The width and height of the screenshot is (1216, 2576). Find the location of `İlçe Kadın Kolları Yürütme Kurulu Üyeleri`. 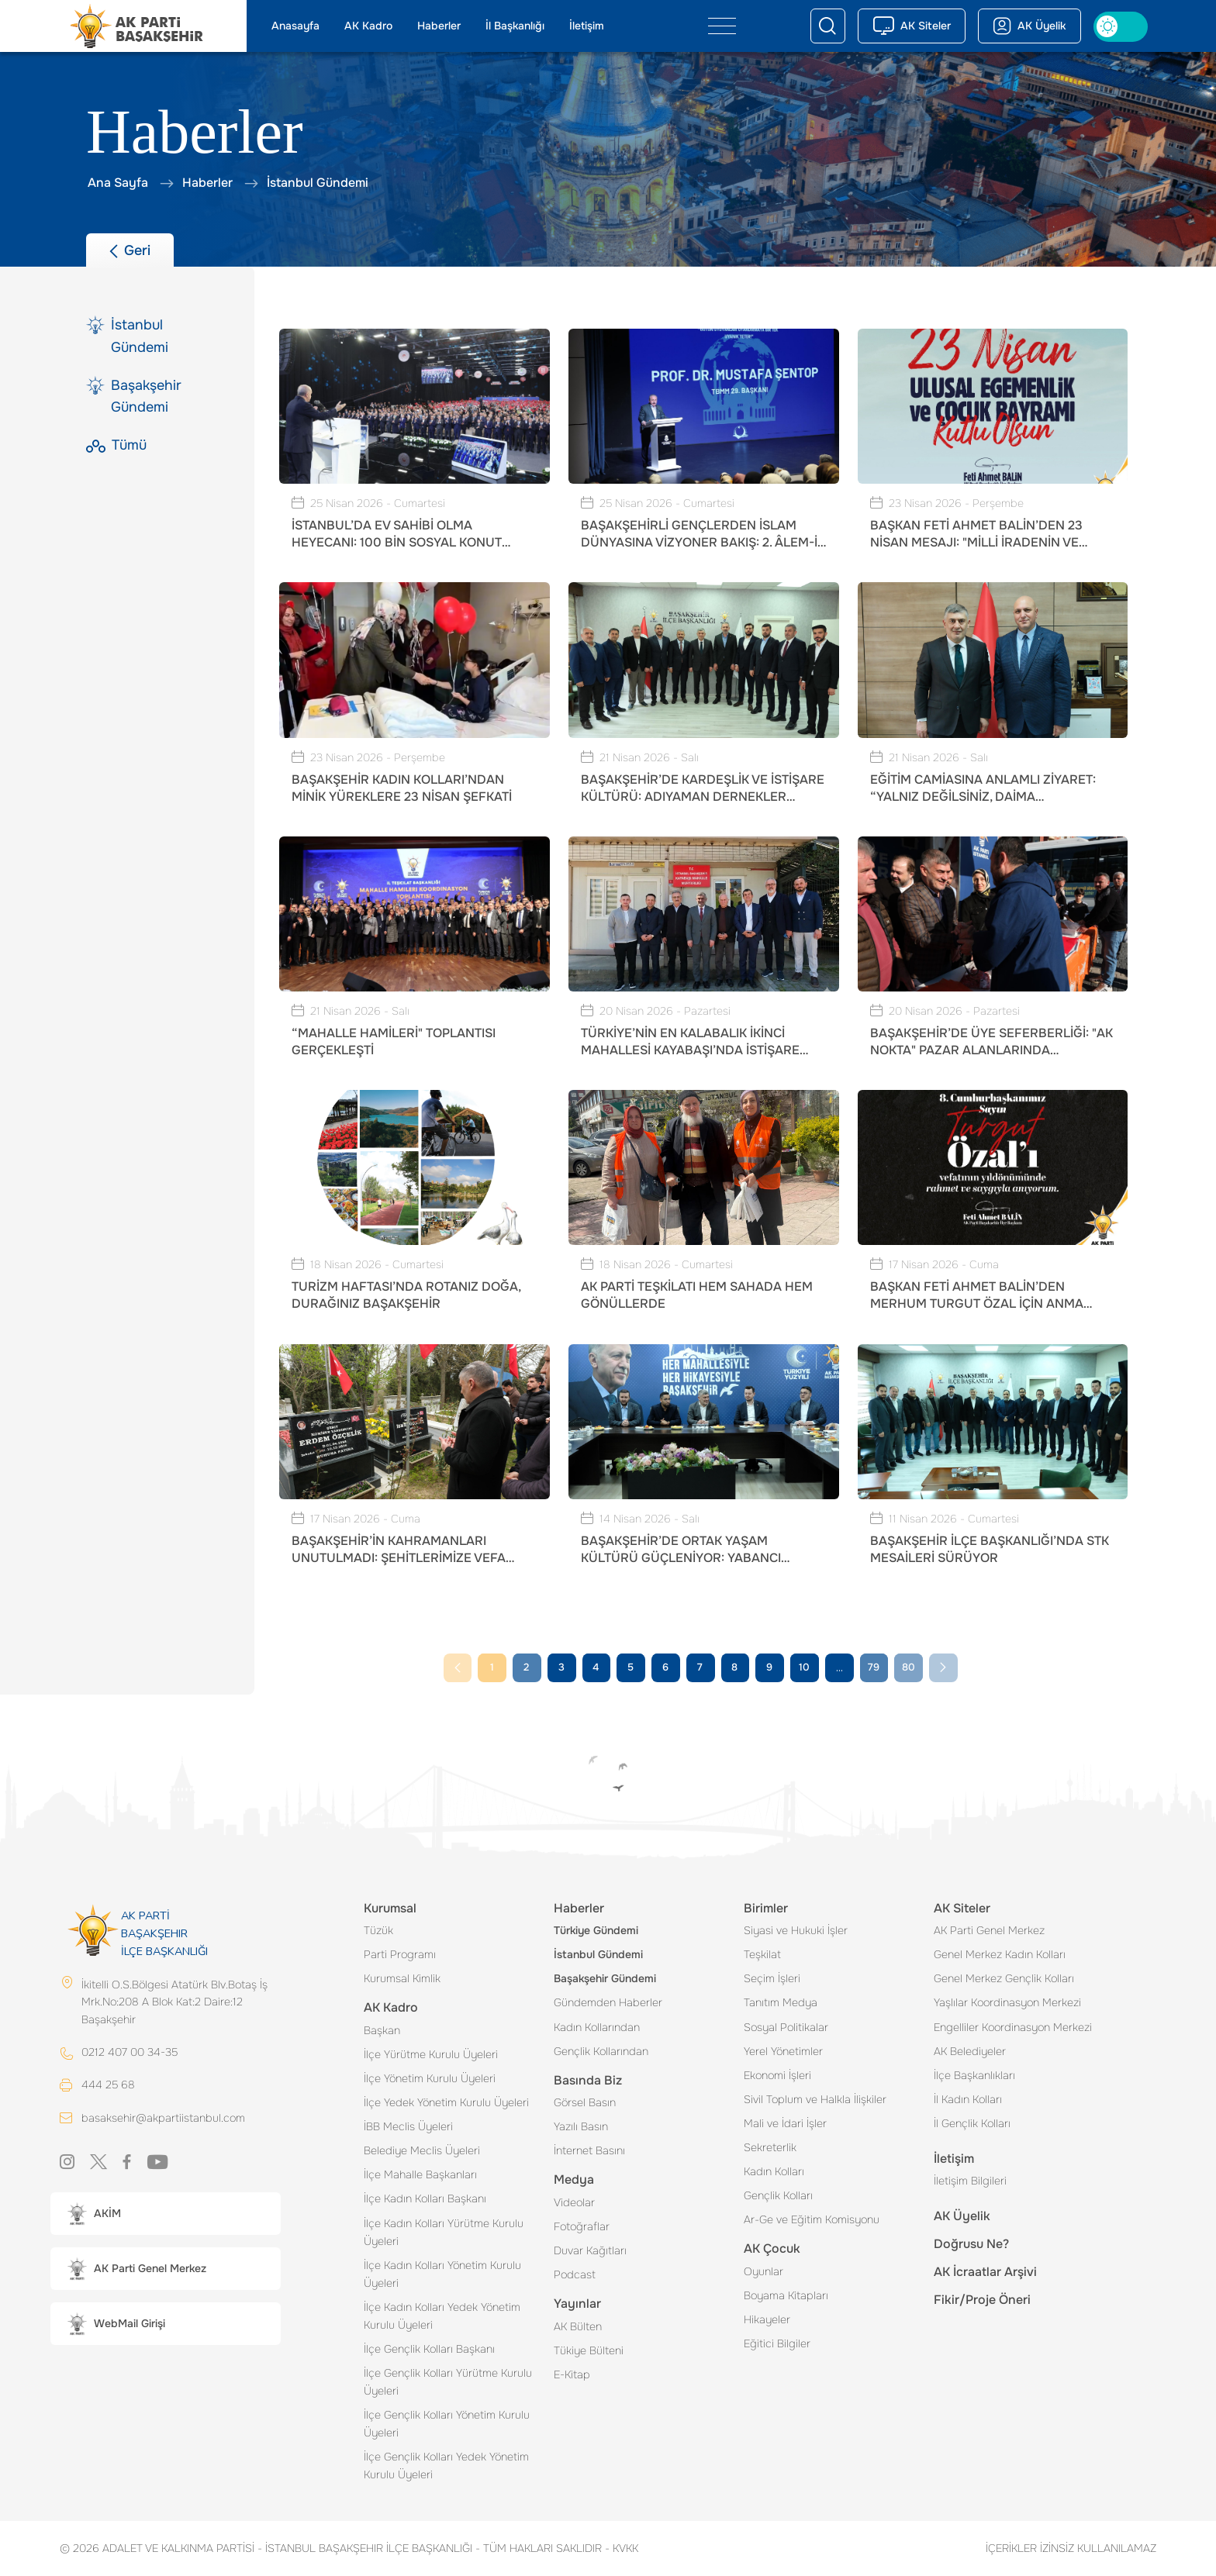

İlçe Kadın Kolları Yürütme Kurulu Üyeleri is located at coordinates (443, 2232).